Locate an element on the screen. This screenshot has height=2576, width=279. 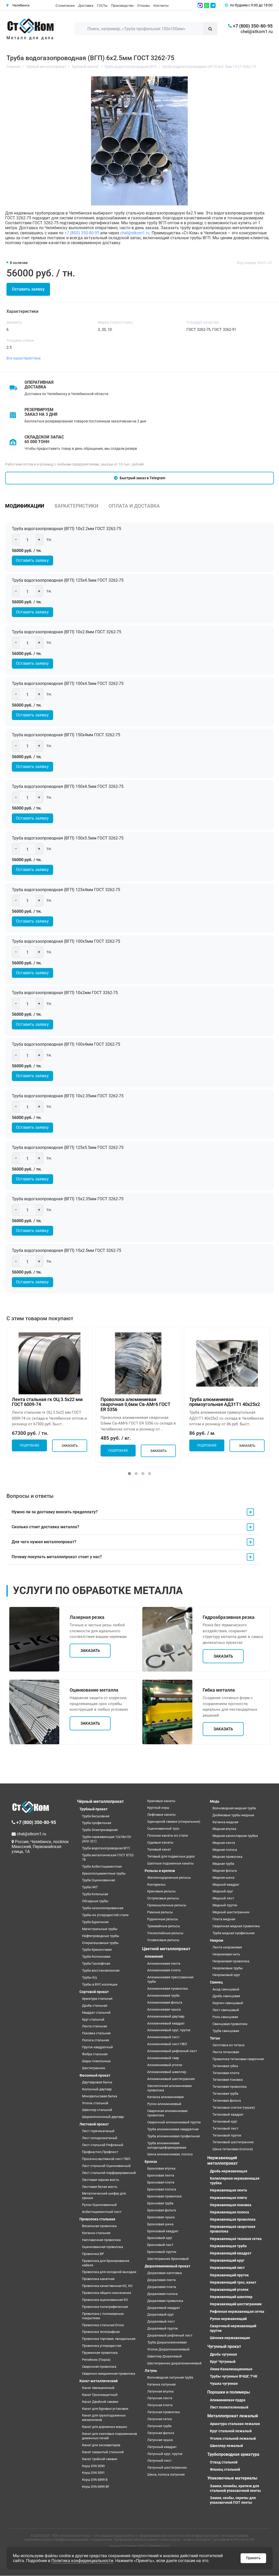
Трамвайные рельсы is located at coordinates (163, 1926).